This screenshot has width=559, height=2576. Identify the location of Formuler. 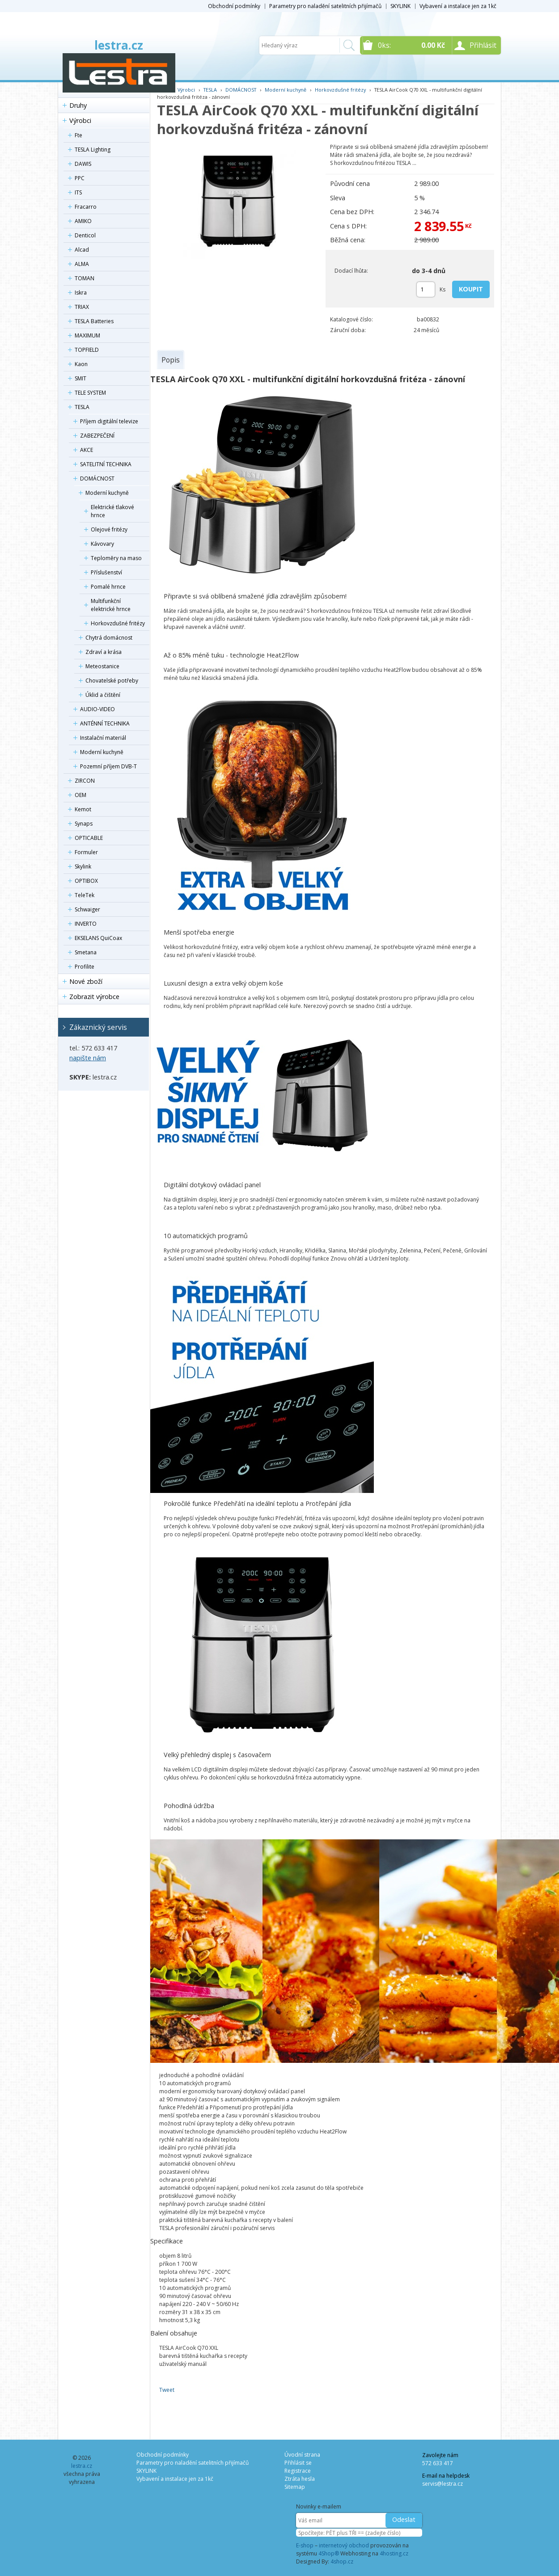
(86, 852).